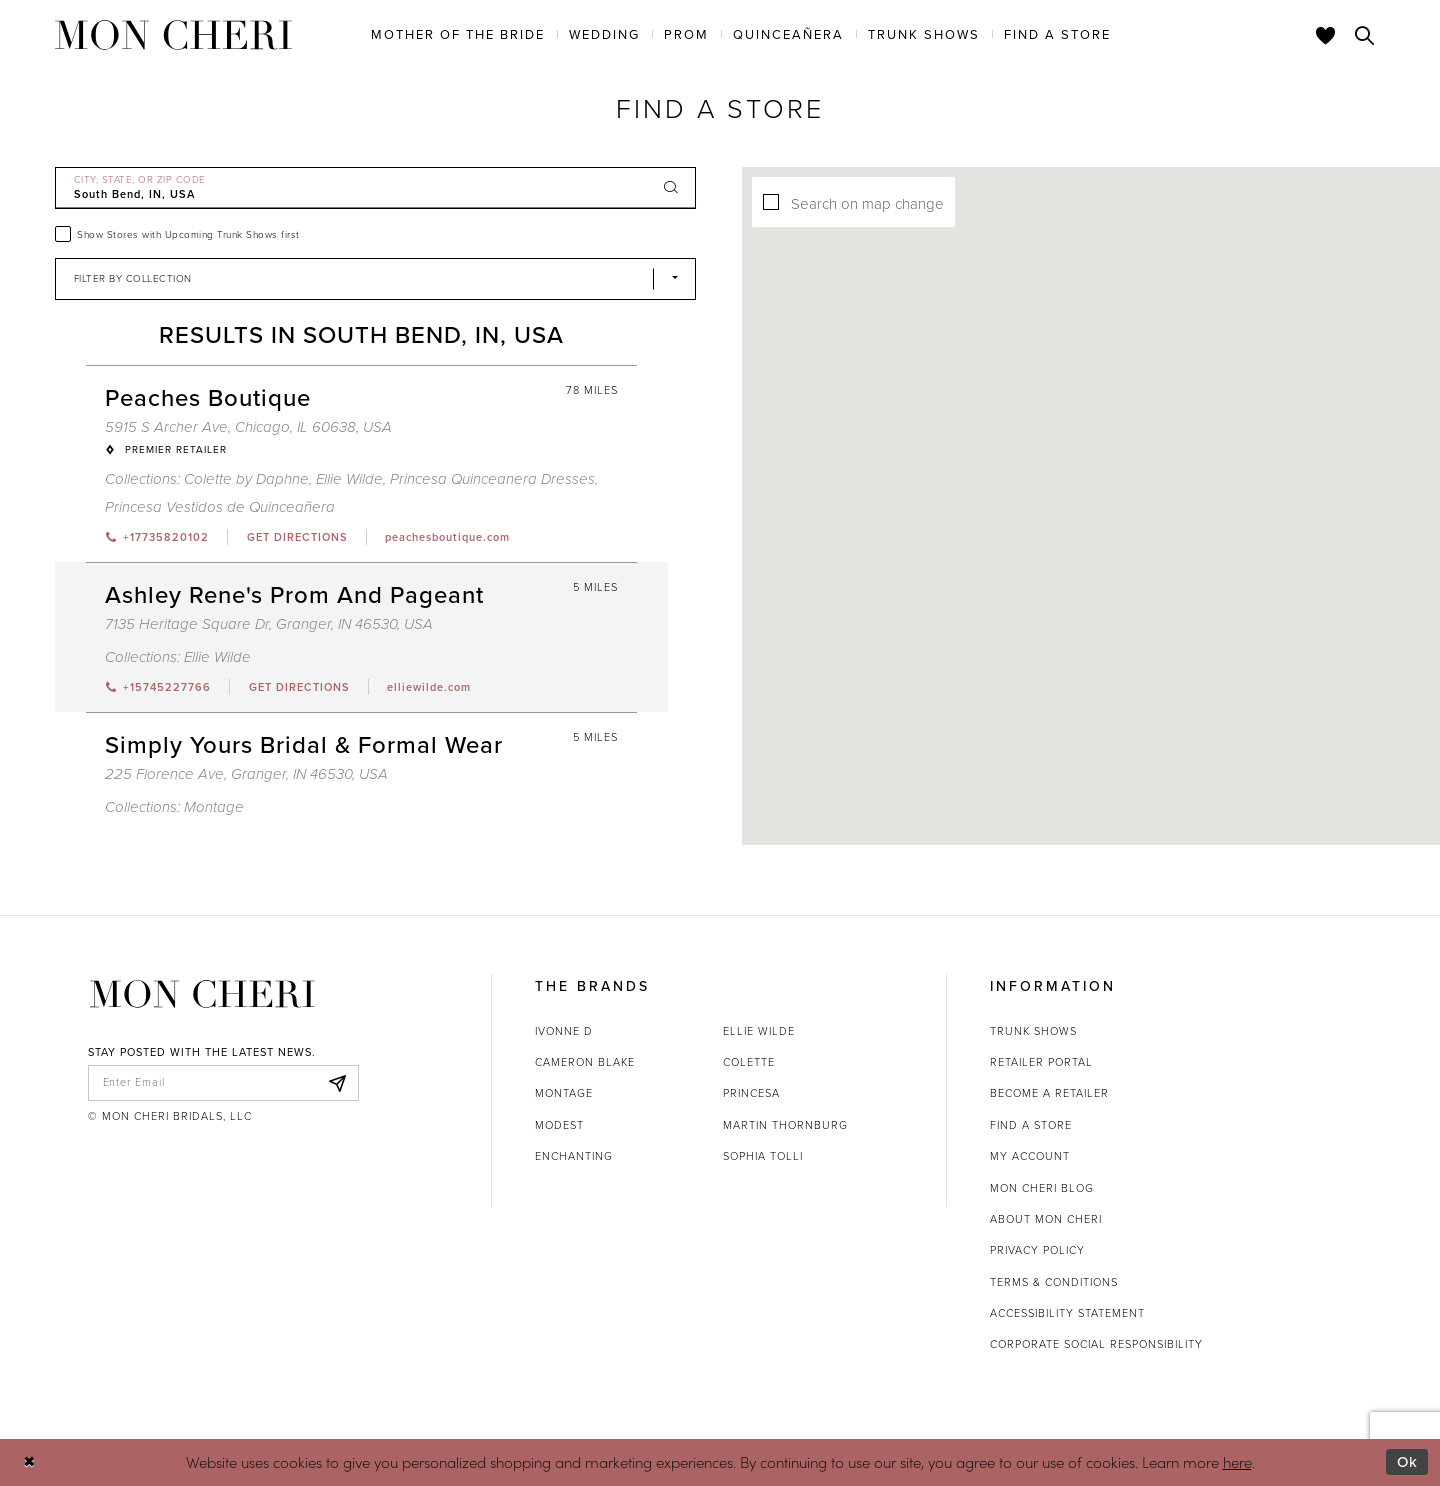 The image size is (1440, 1486). Describe the element at coordinates (1049, 1093) in the screenshot. I see `Become a retailer` at that location.